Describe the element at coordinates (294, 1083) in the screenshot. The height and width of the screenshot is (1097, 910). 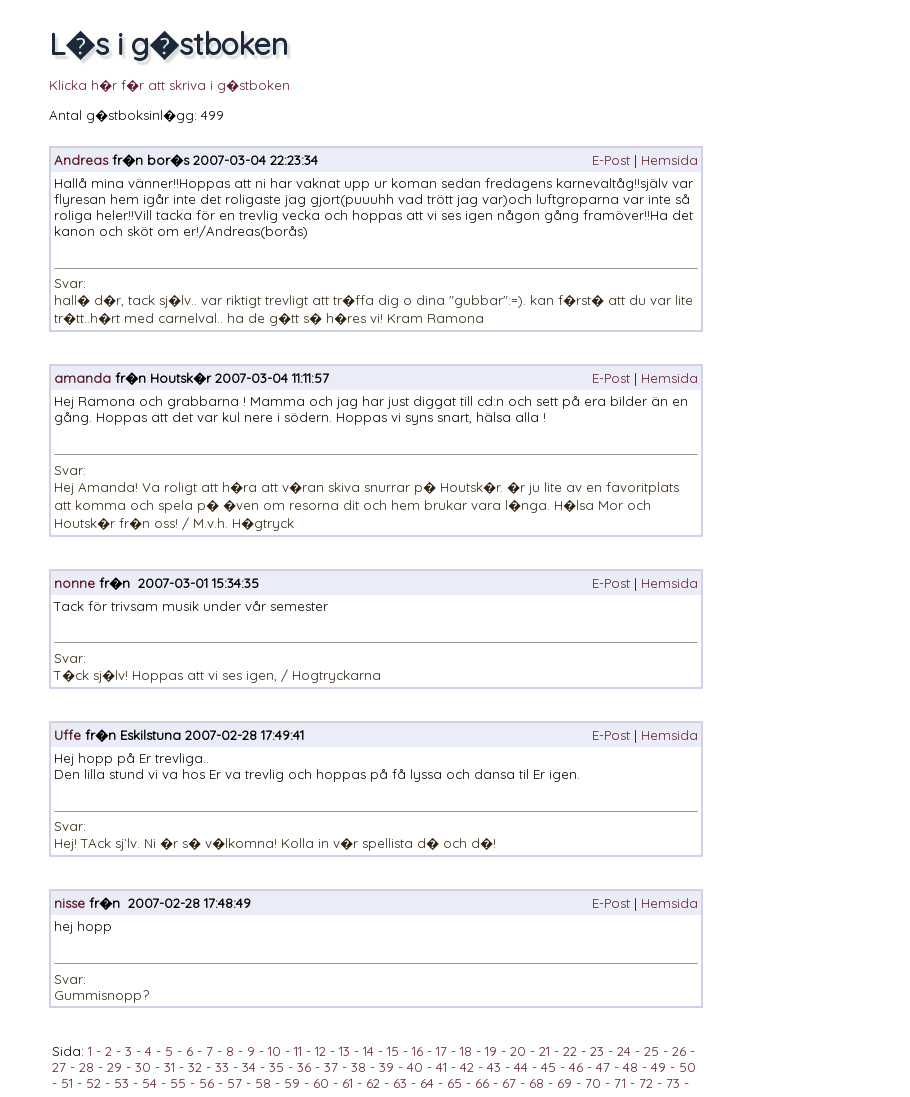
I see `59 -` at that location.